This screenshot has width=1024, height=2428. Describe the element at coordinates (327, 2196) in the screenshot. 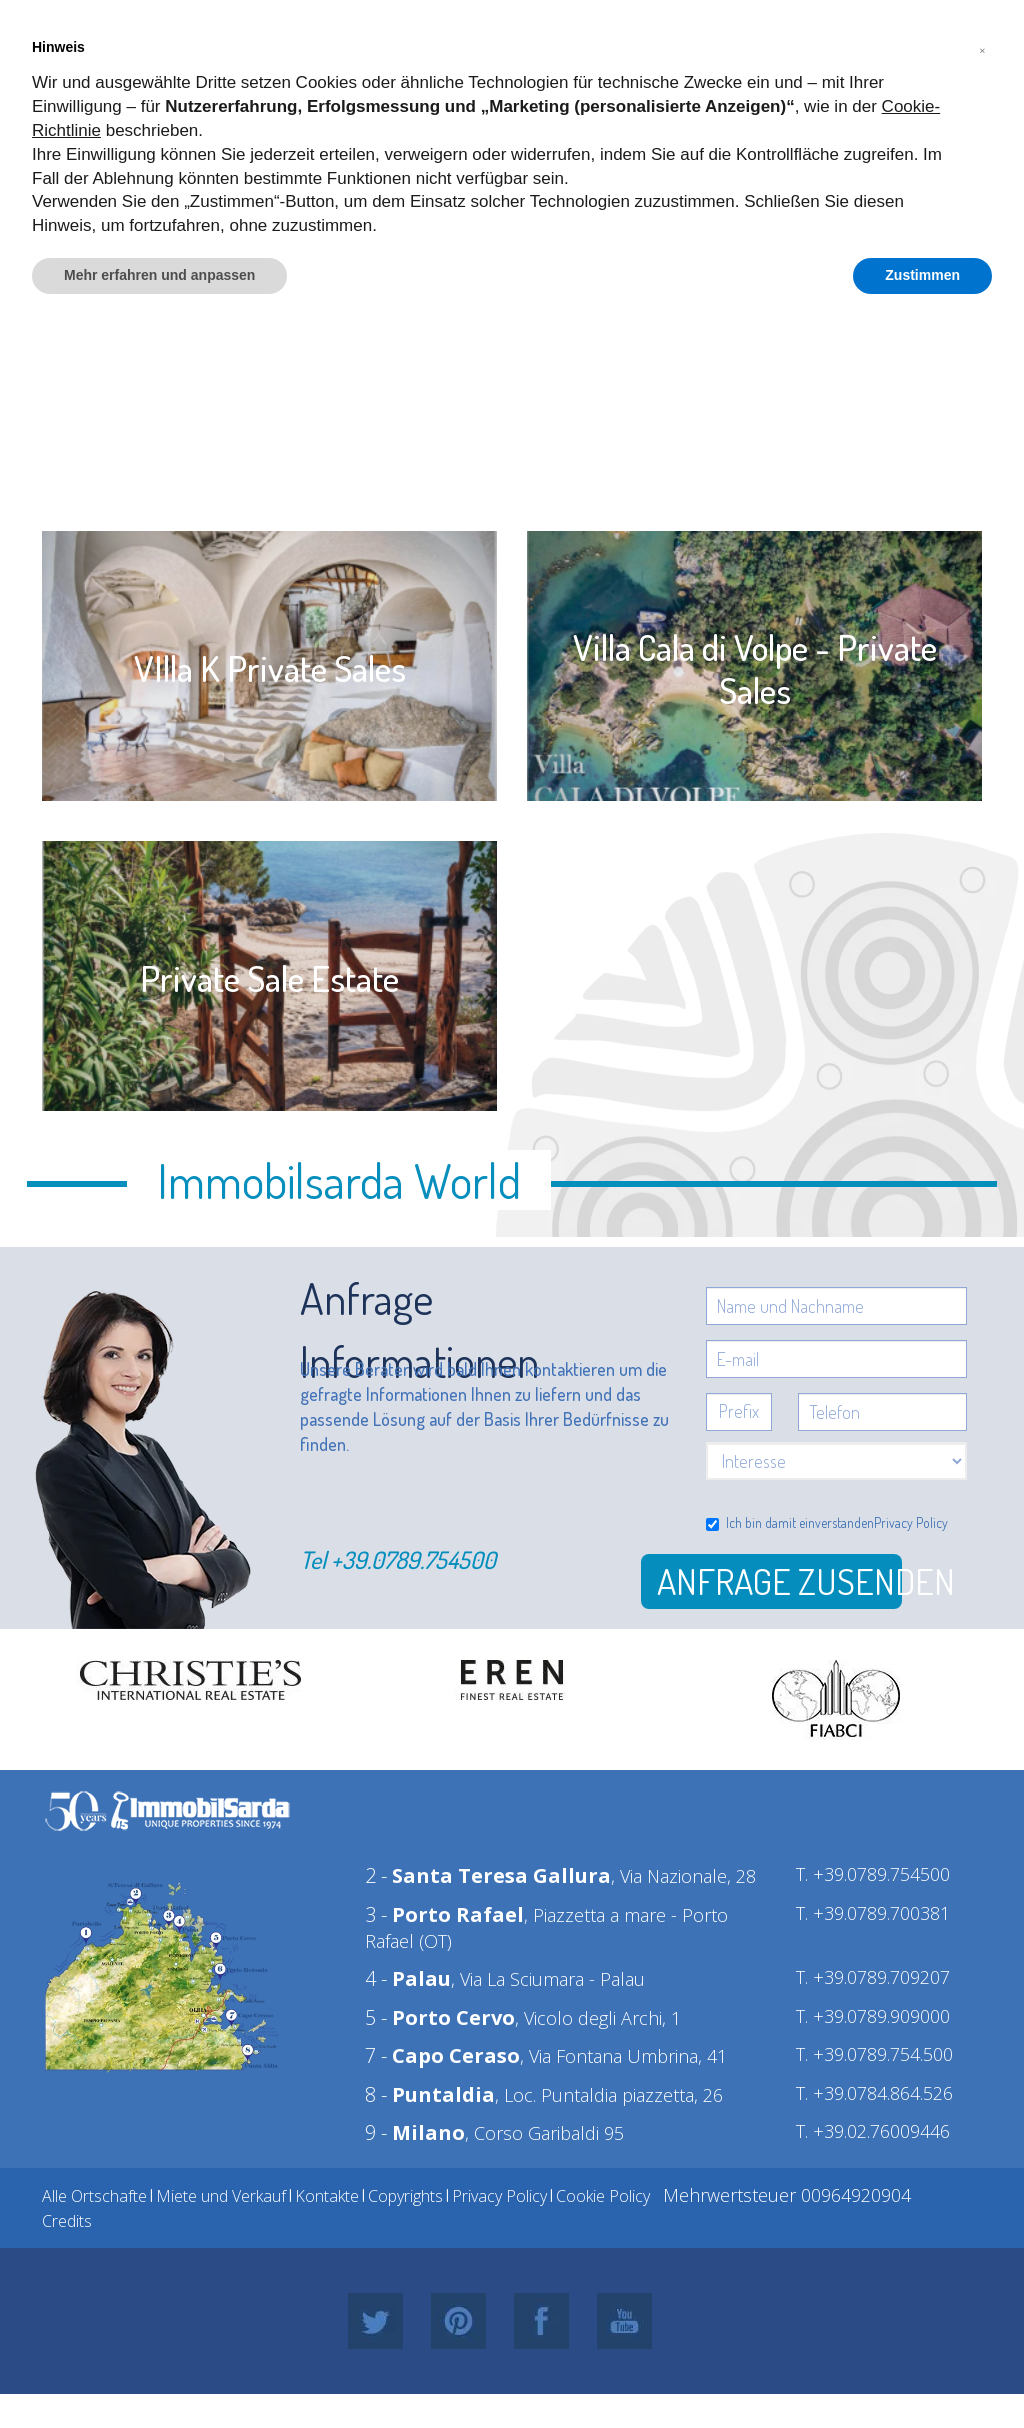

I see `Kontakte` at that location.